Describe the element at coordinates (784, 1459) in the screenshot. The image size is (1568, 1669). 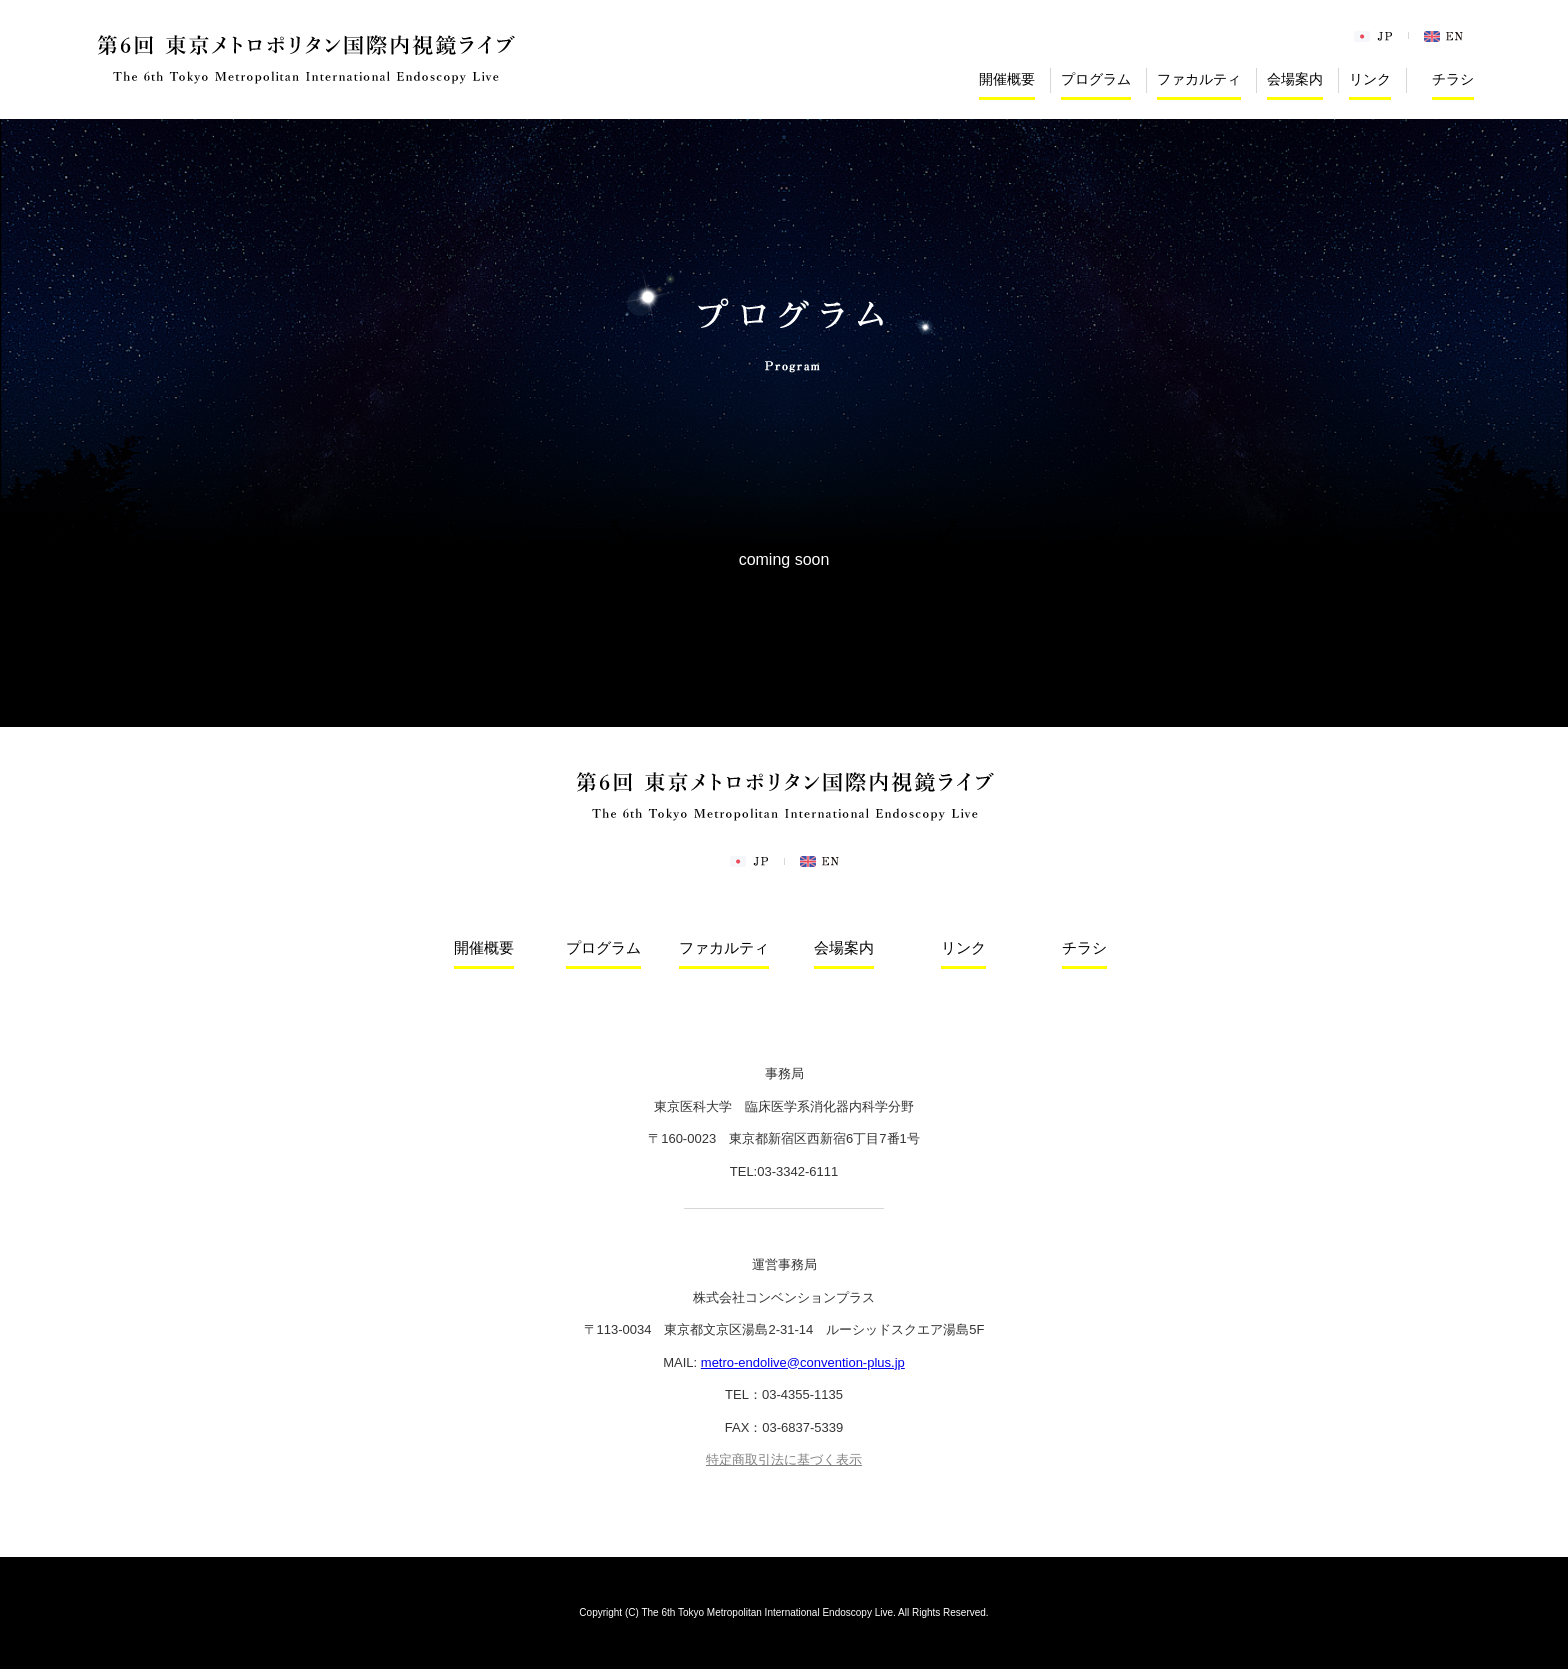
I see `特定商取引法に基づく表示` at that location.